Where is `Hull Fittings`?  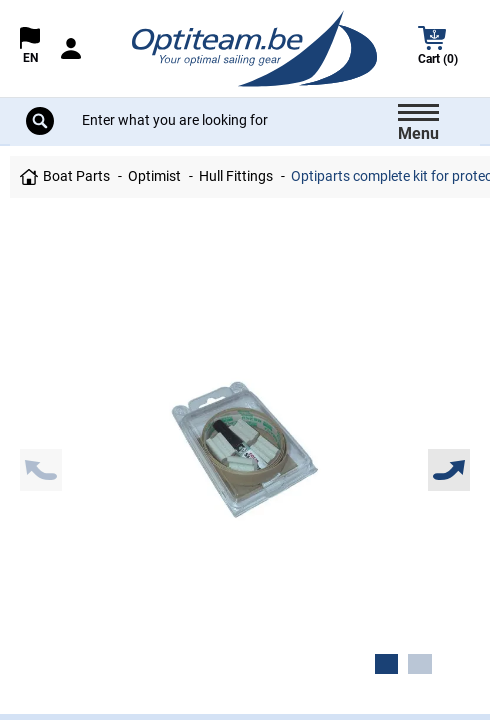
Hull Fittings is located at coordinates (236, 176).